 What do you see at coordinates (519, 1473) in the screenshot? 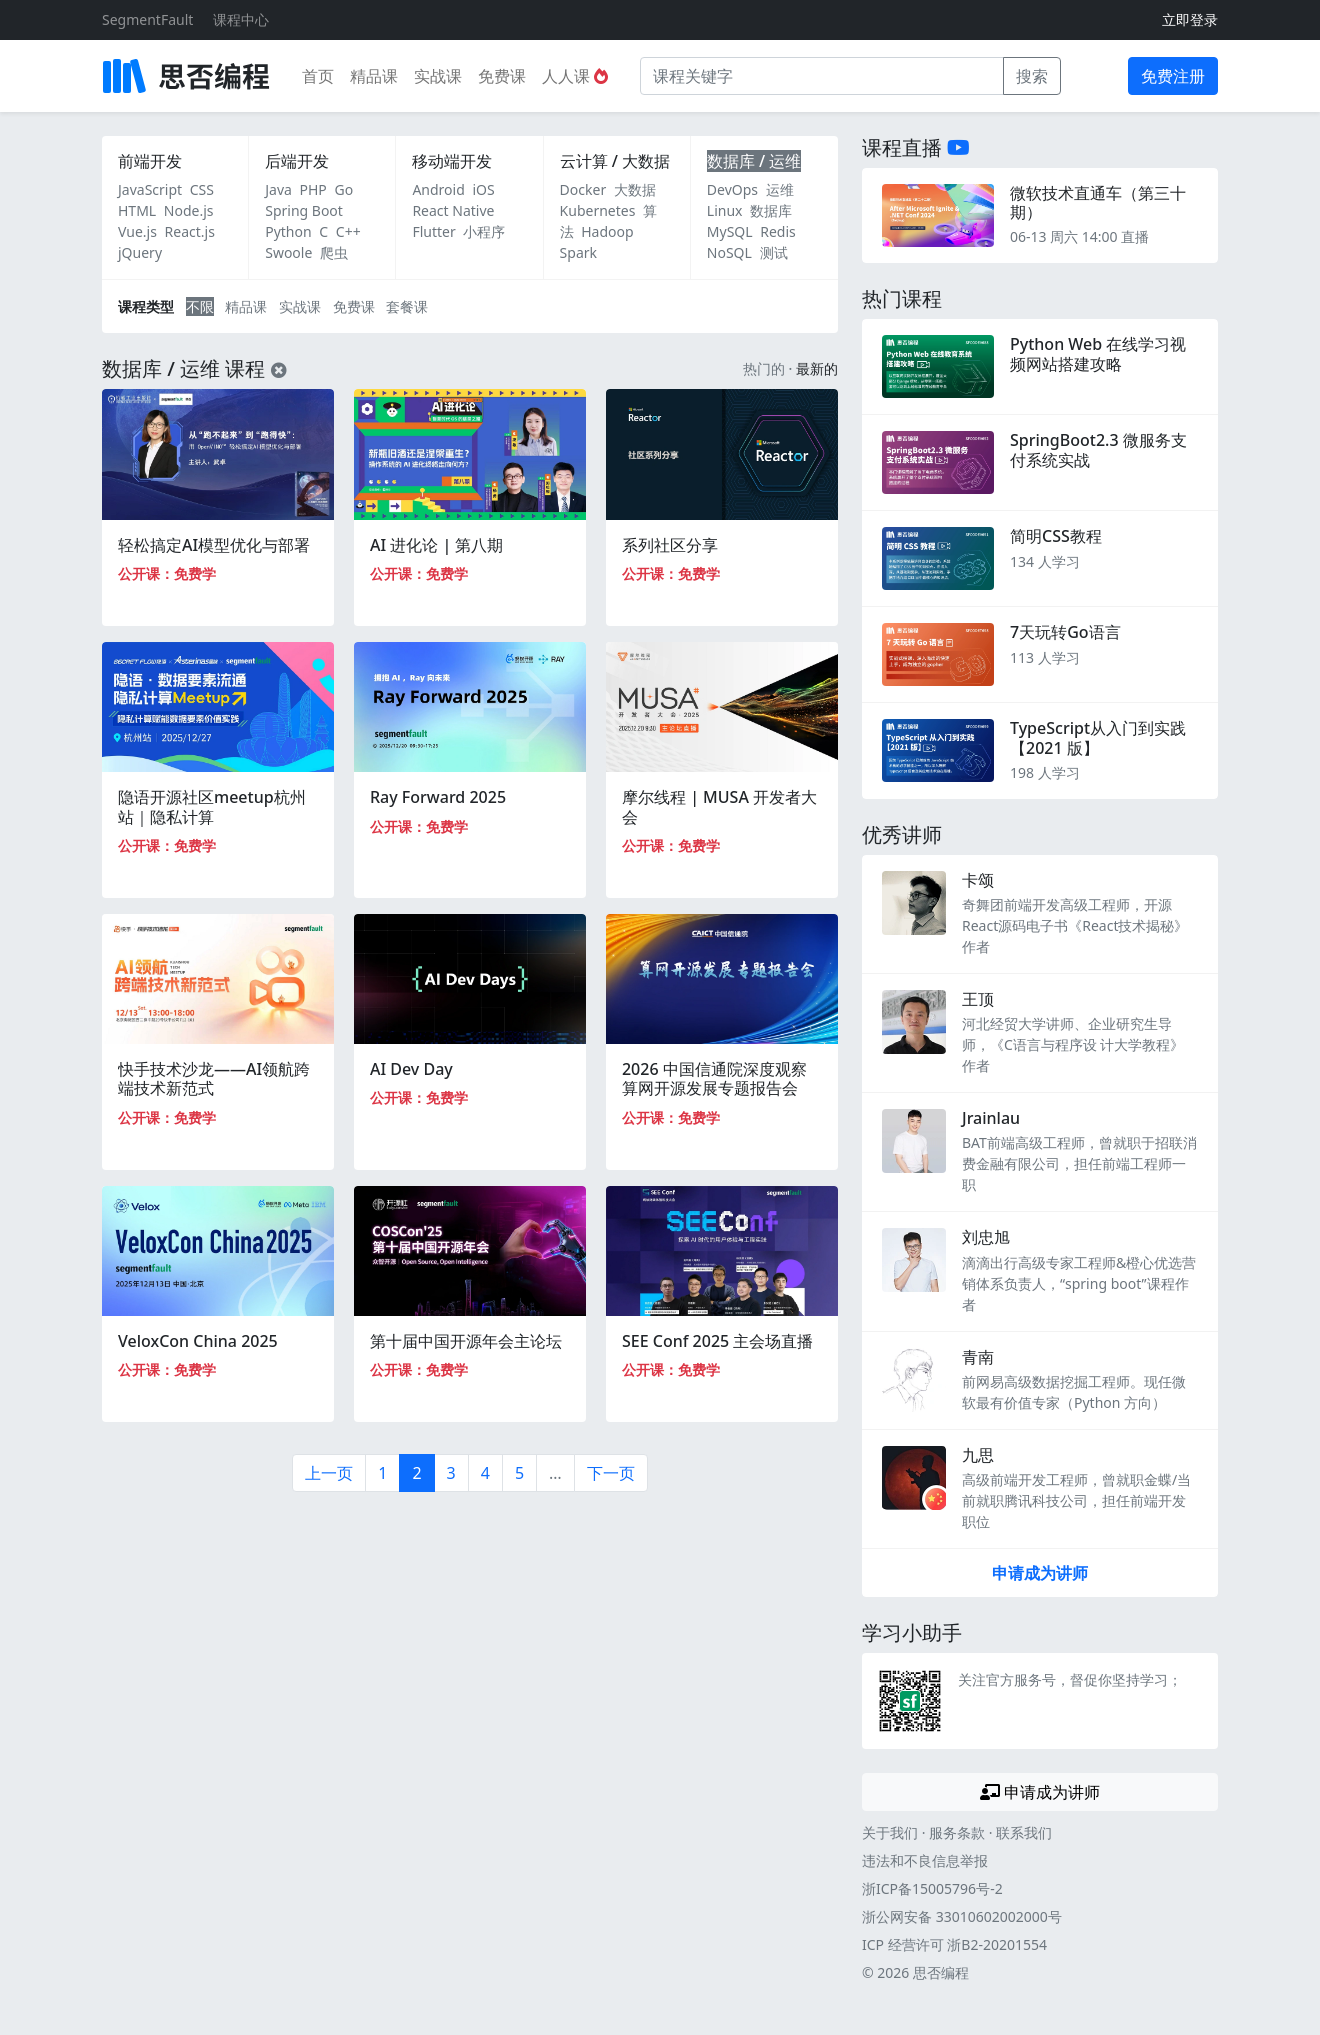
I see `5 [第5页]` at bounding box center [519, 1473].